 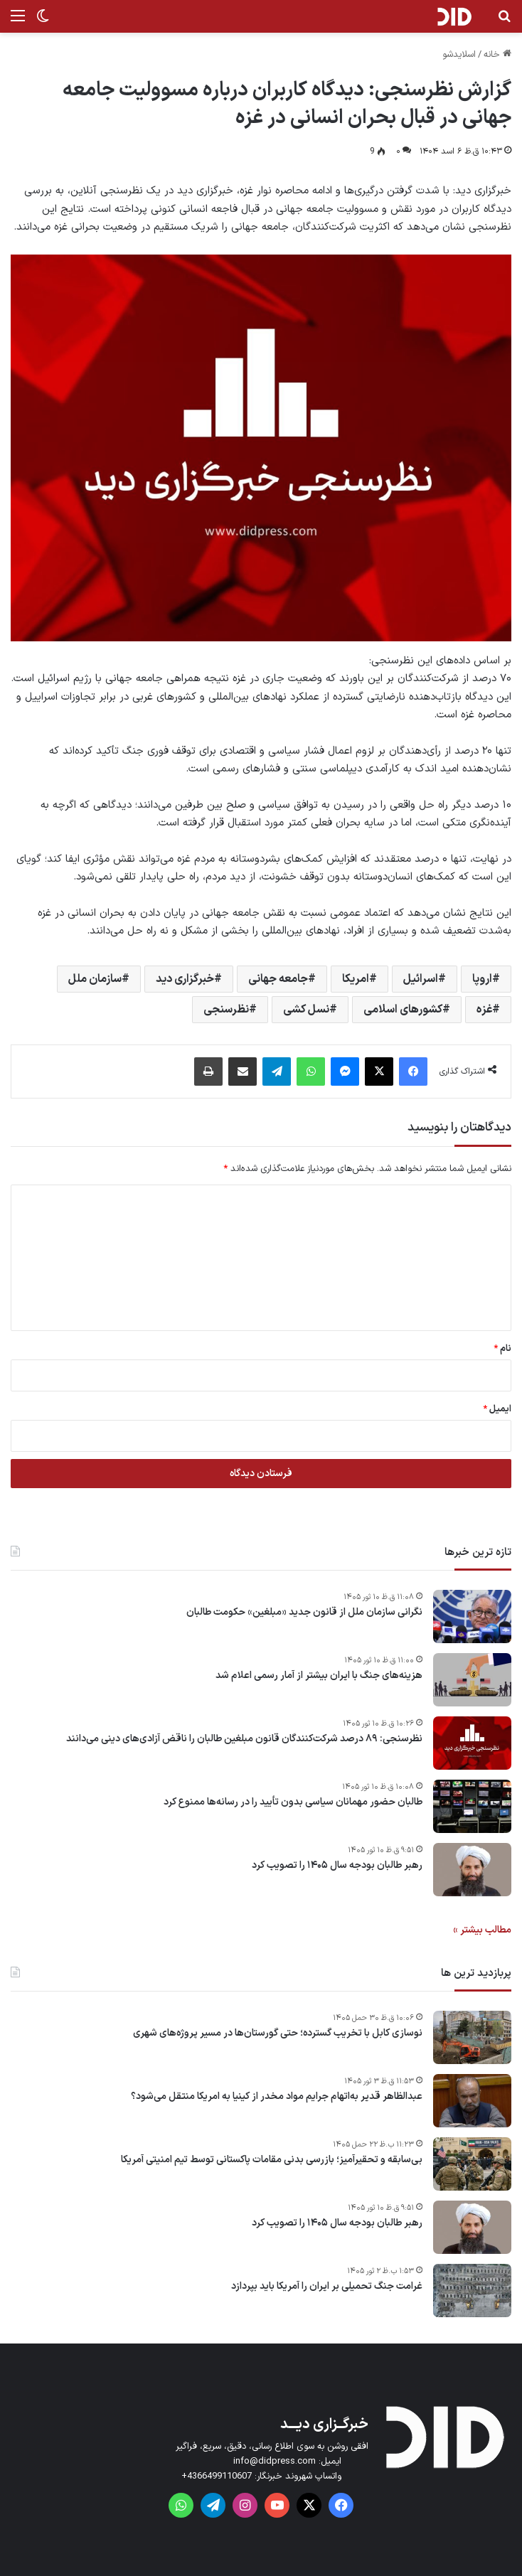 What do you see at coordinates (95, 979) in the screenshot?
I see `سازمان ملل` at bounding box center [95, 979].